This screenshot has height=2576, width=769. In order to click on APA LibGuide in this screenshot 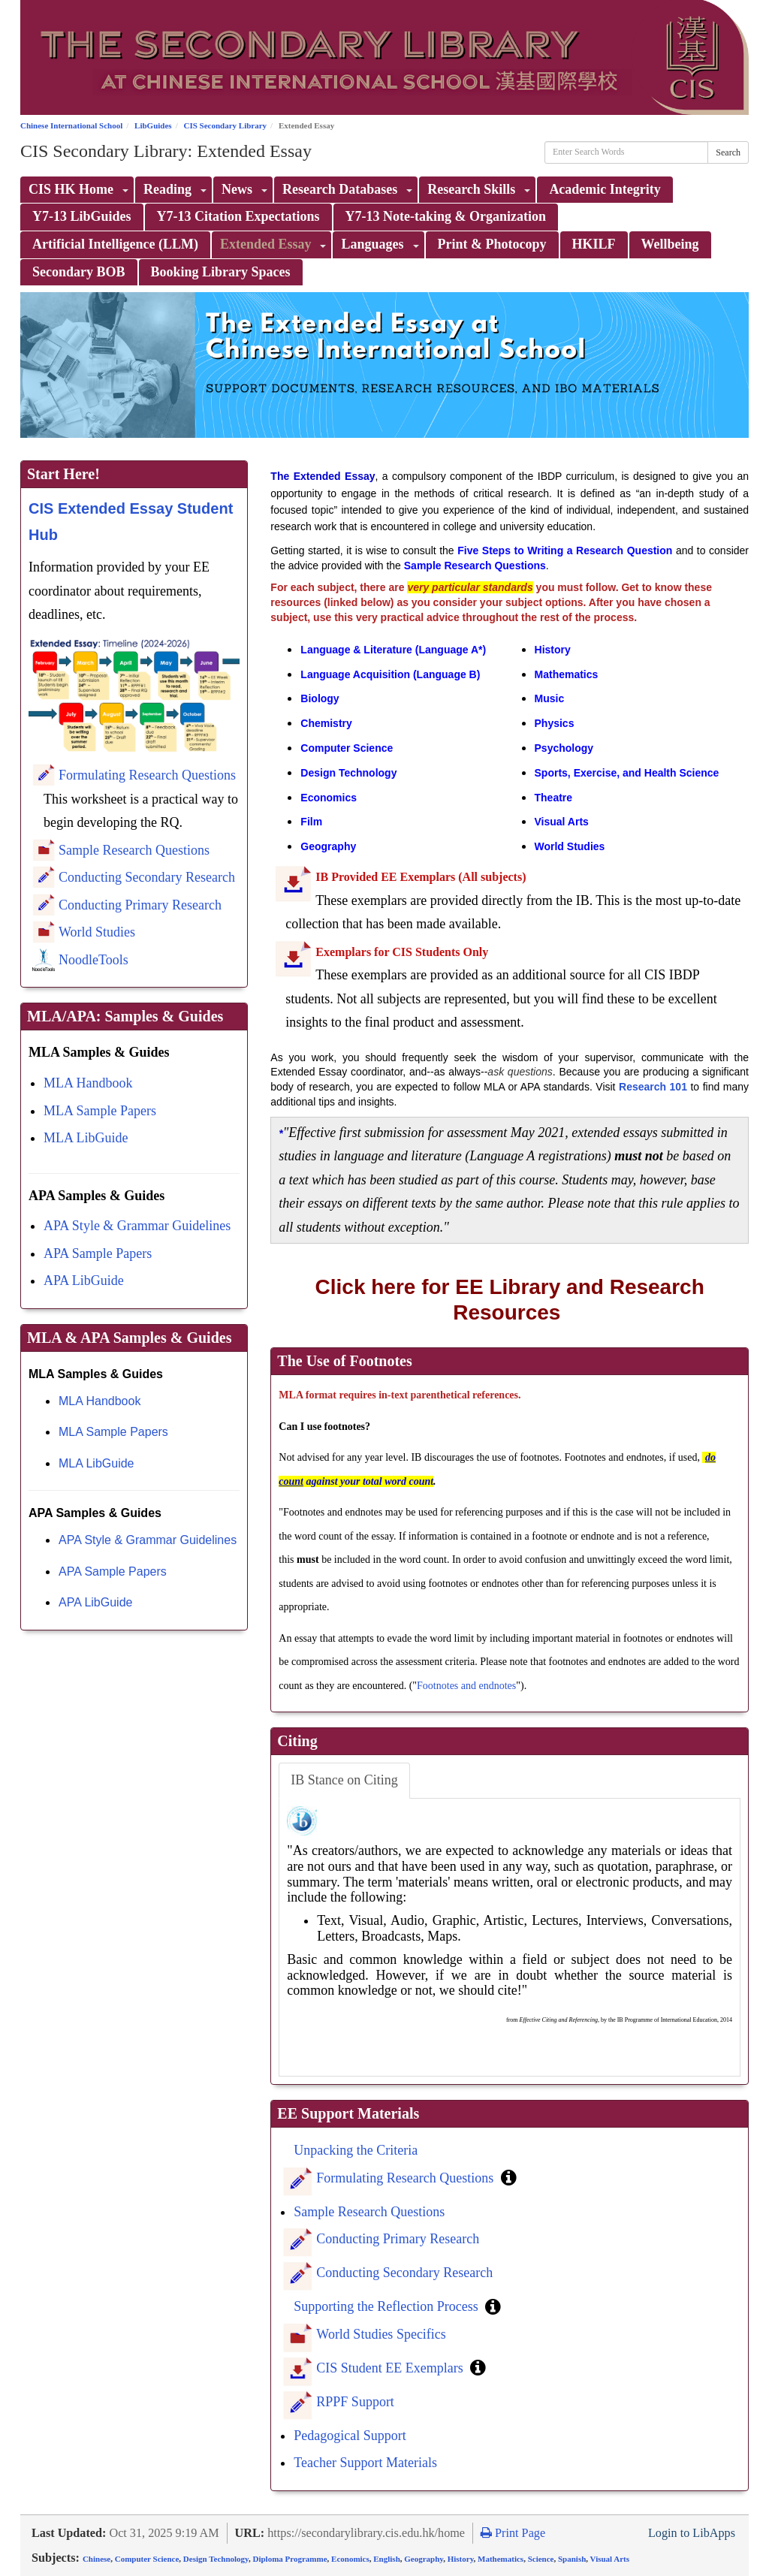, I will do `click(84, 1280)`.